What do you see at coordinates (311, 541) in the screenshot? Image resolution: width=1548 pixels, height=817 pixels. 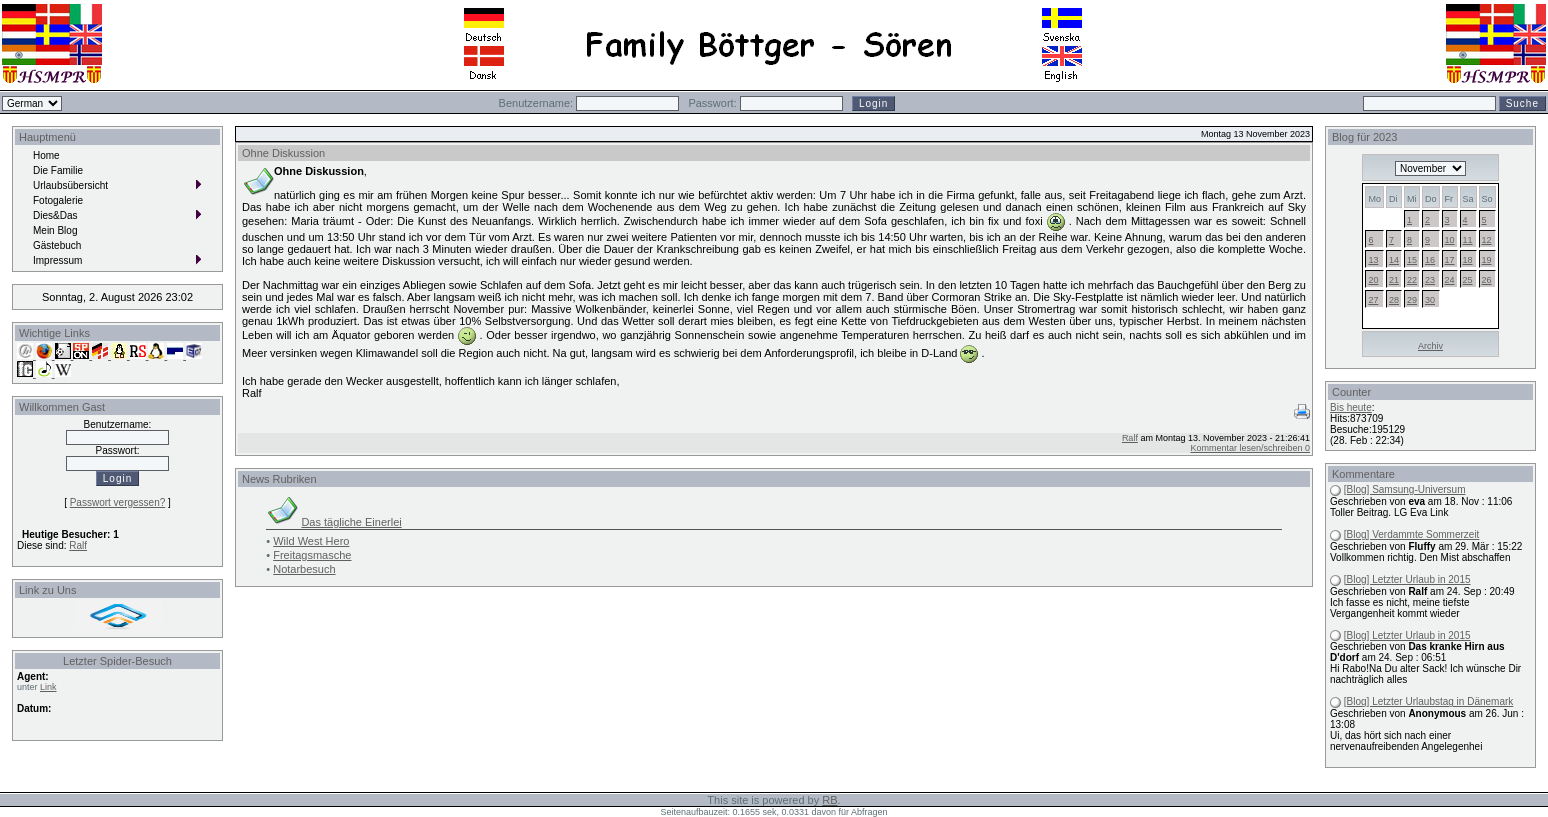 I see `Wild West Hero` at bounding box center [311, 541].